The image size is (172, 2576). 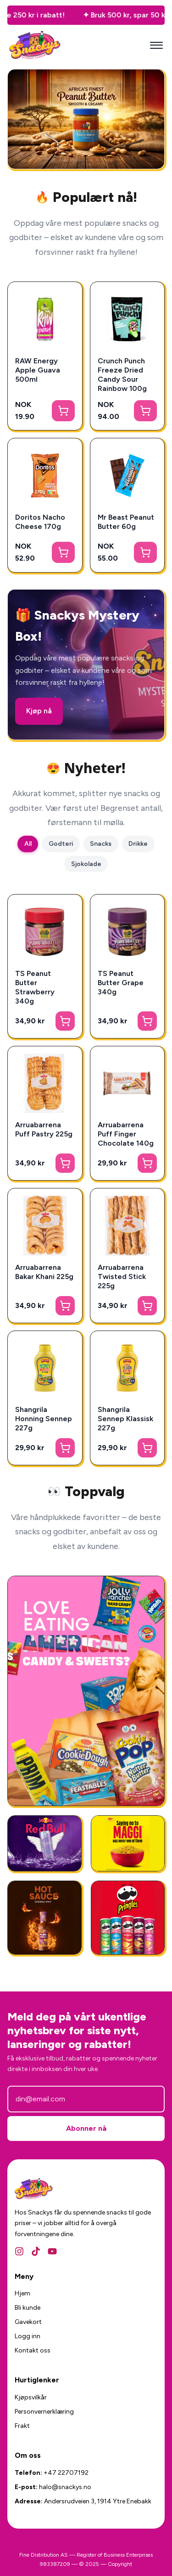 What do you see at coordinates (66, 2473) in the screenshot?
I see `+47 22707192` at bounding box center [66, 2473].